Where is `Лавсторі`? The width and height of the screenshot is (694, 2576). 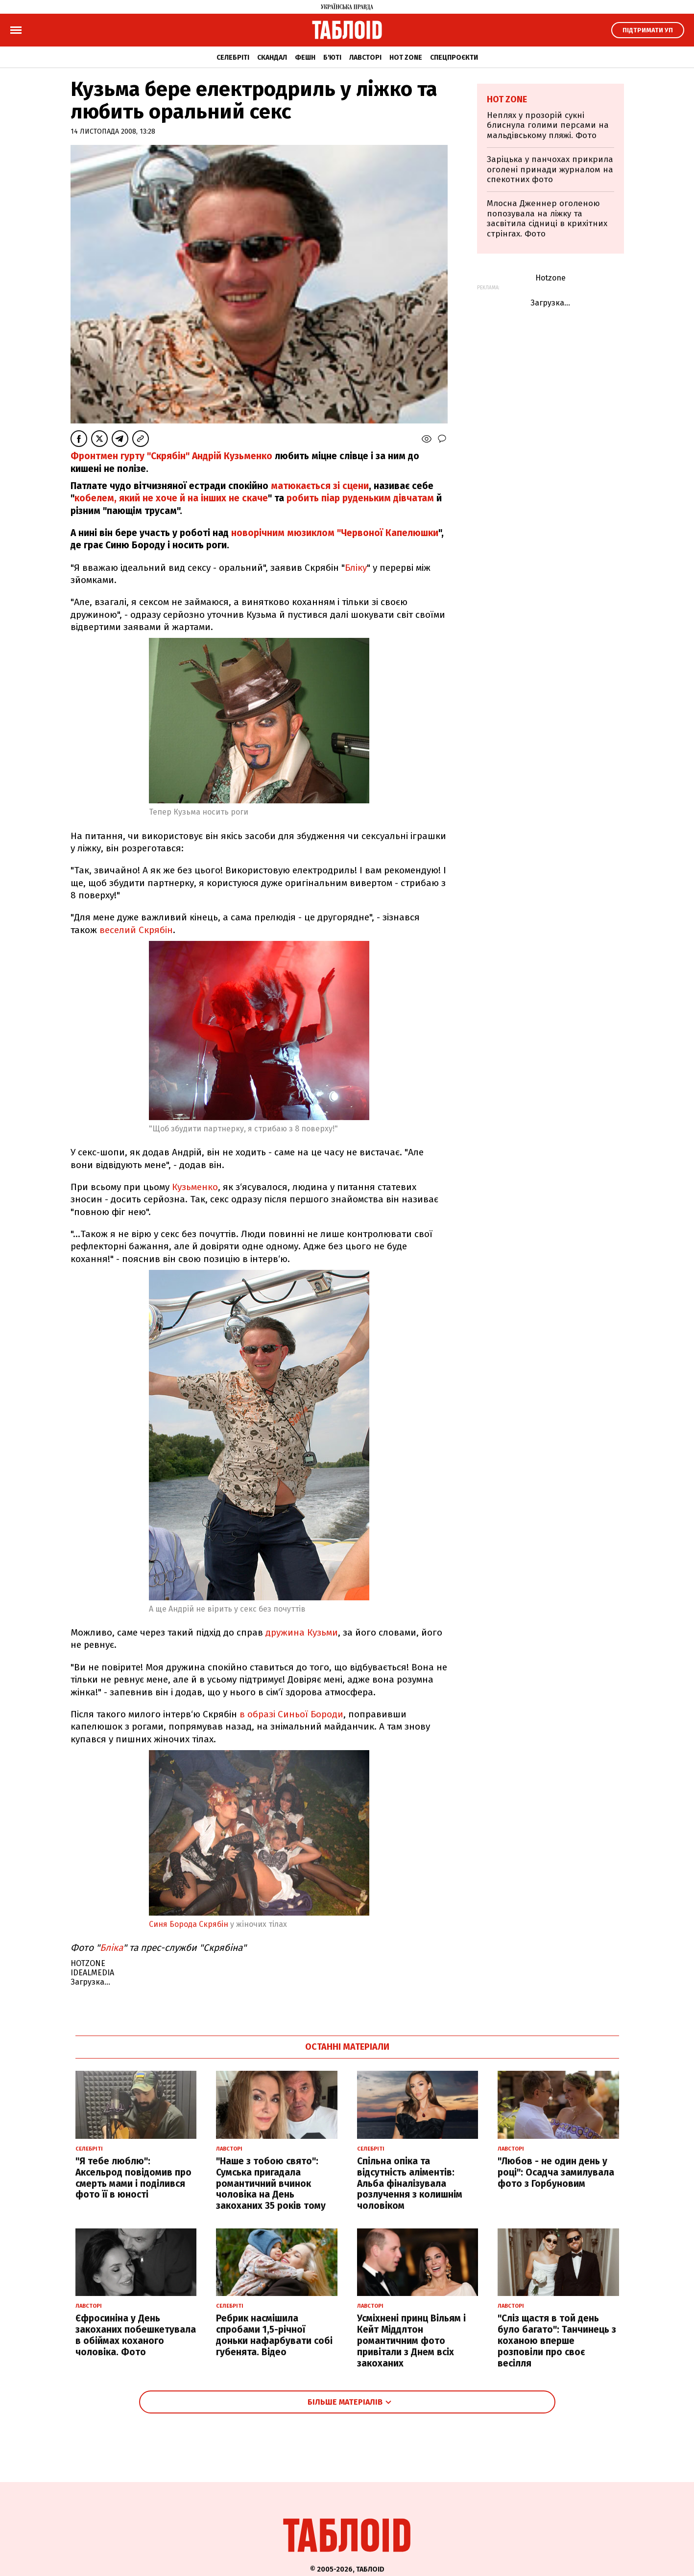 Лавсторі is located at coordinates (365, 57).